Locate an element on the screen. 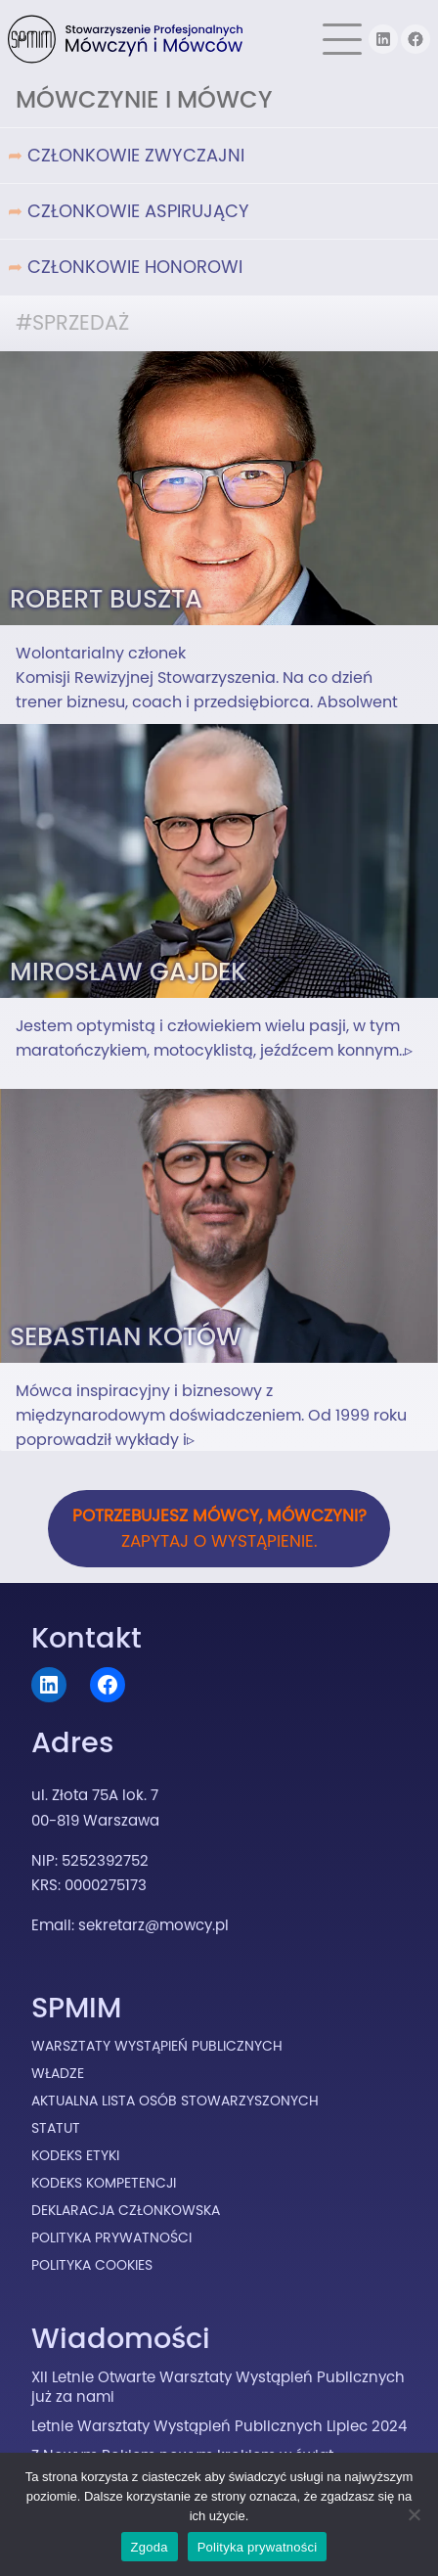 Image resolution: width=438 pixels, height=2576 pixels. Członkowie Aspirujący is located at coordinates (138, 211).